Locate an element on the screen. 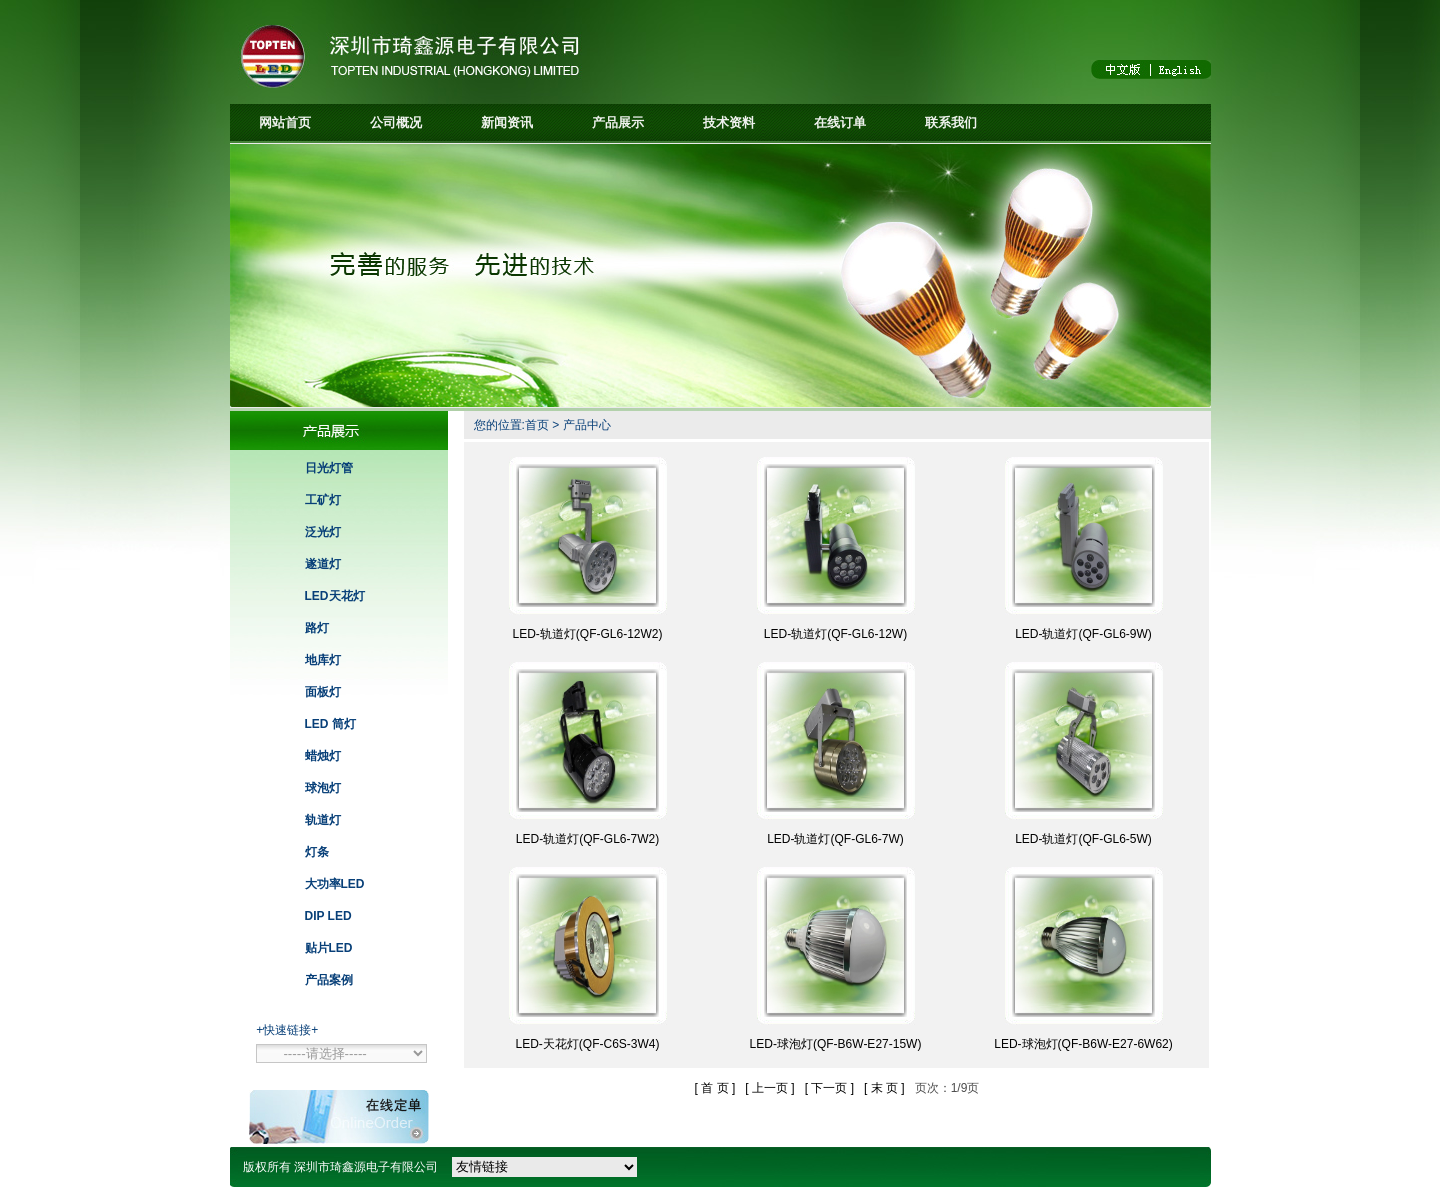  联系我们 is located at coordinates (951, 122).